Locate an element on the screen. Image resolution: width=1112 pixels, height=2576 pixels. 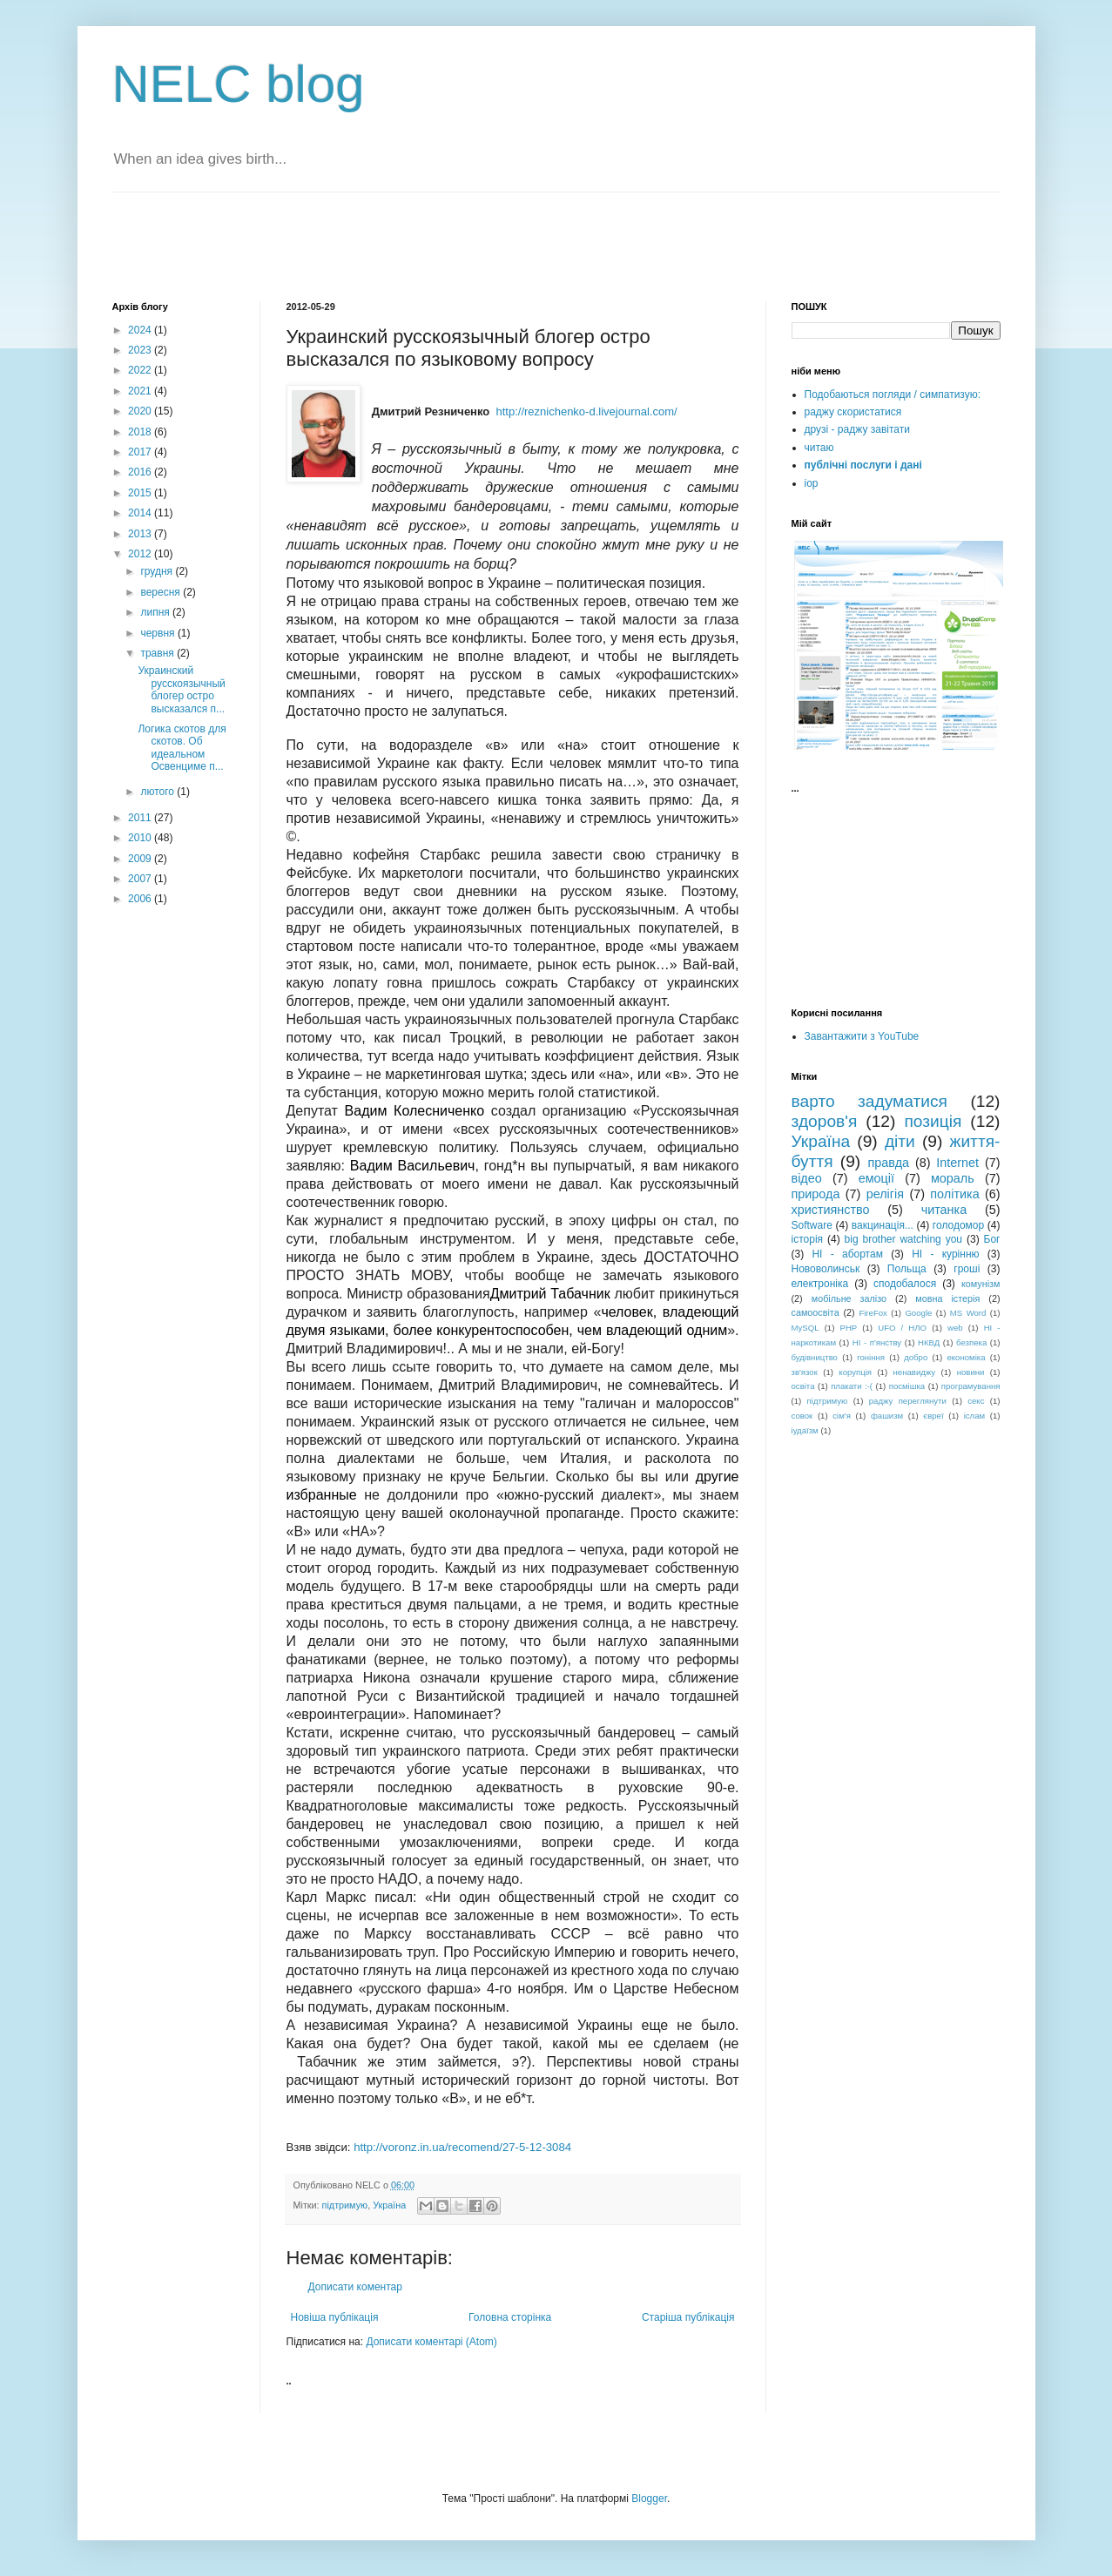
2024 is located at coordinates (141, 330).